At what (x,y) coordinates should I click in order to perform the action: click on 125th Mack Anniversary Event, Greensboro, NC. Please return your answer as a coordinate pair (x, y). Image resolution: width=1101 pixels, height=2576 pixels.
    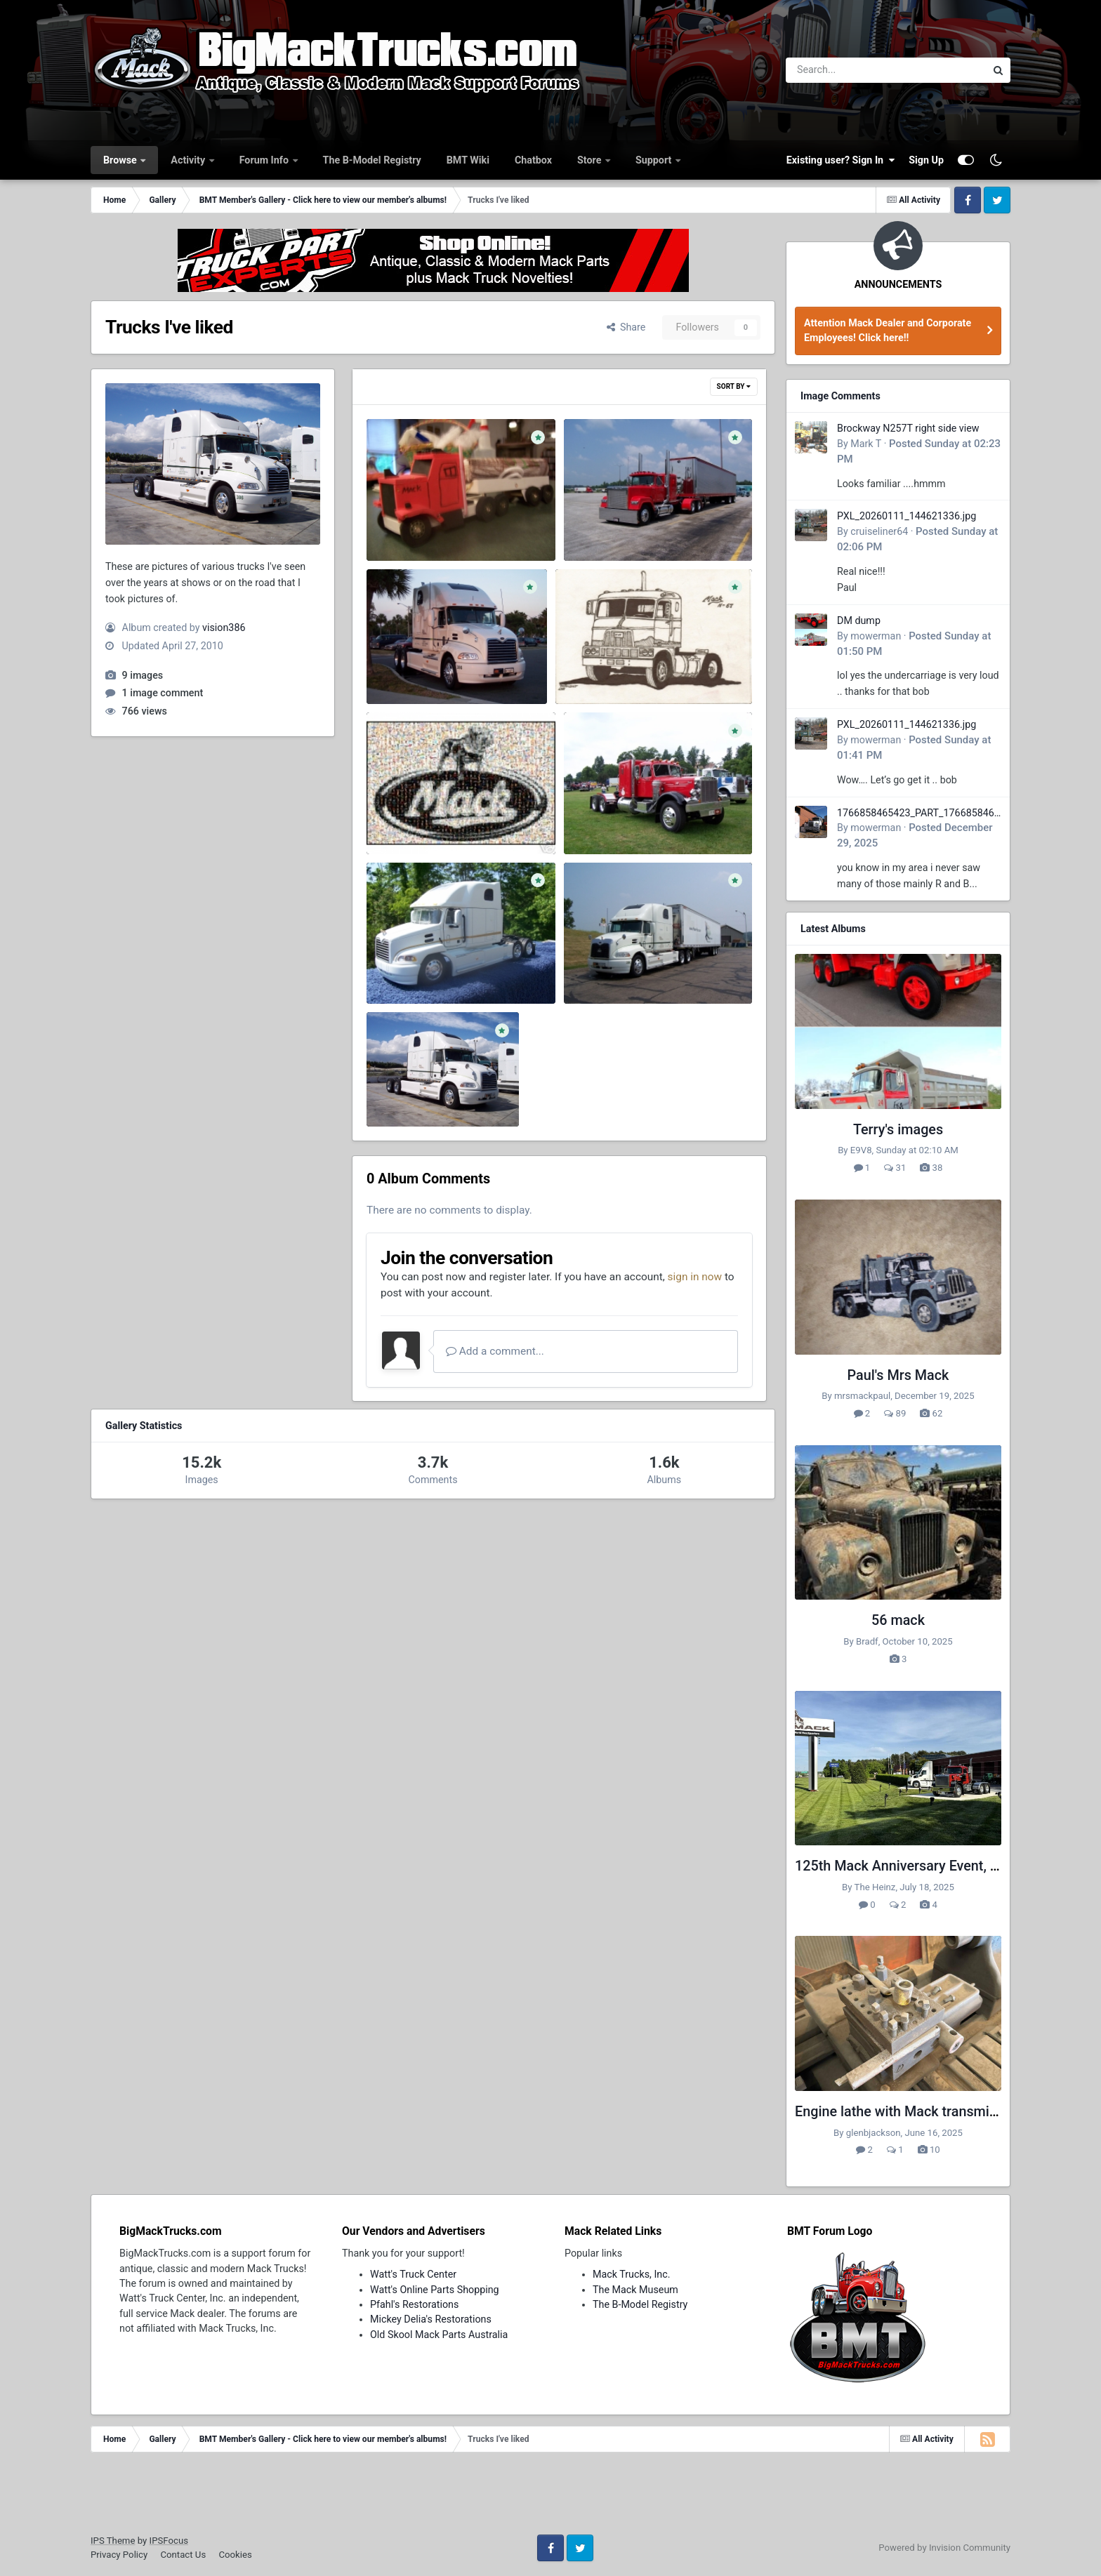
    Looking at the image, I should click on (941, 1866).